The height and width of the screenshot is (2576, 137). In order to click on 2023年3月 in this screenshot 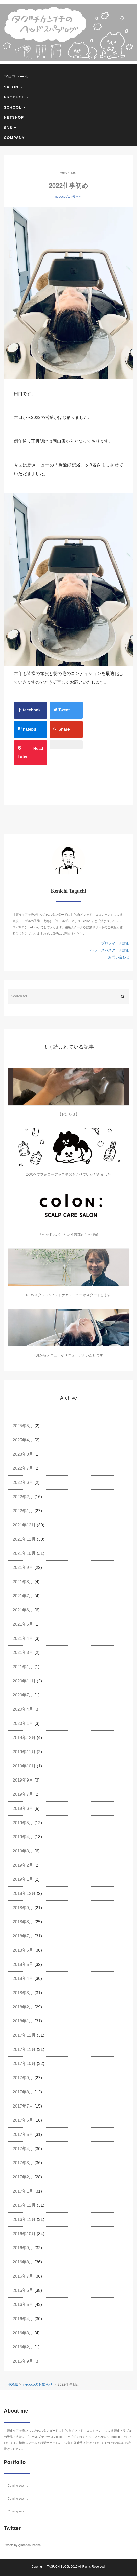, I will do `click(23, 1454)`.